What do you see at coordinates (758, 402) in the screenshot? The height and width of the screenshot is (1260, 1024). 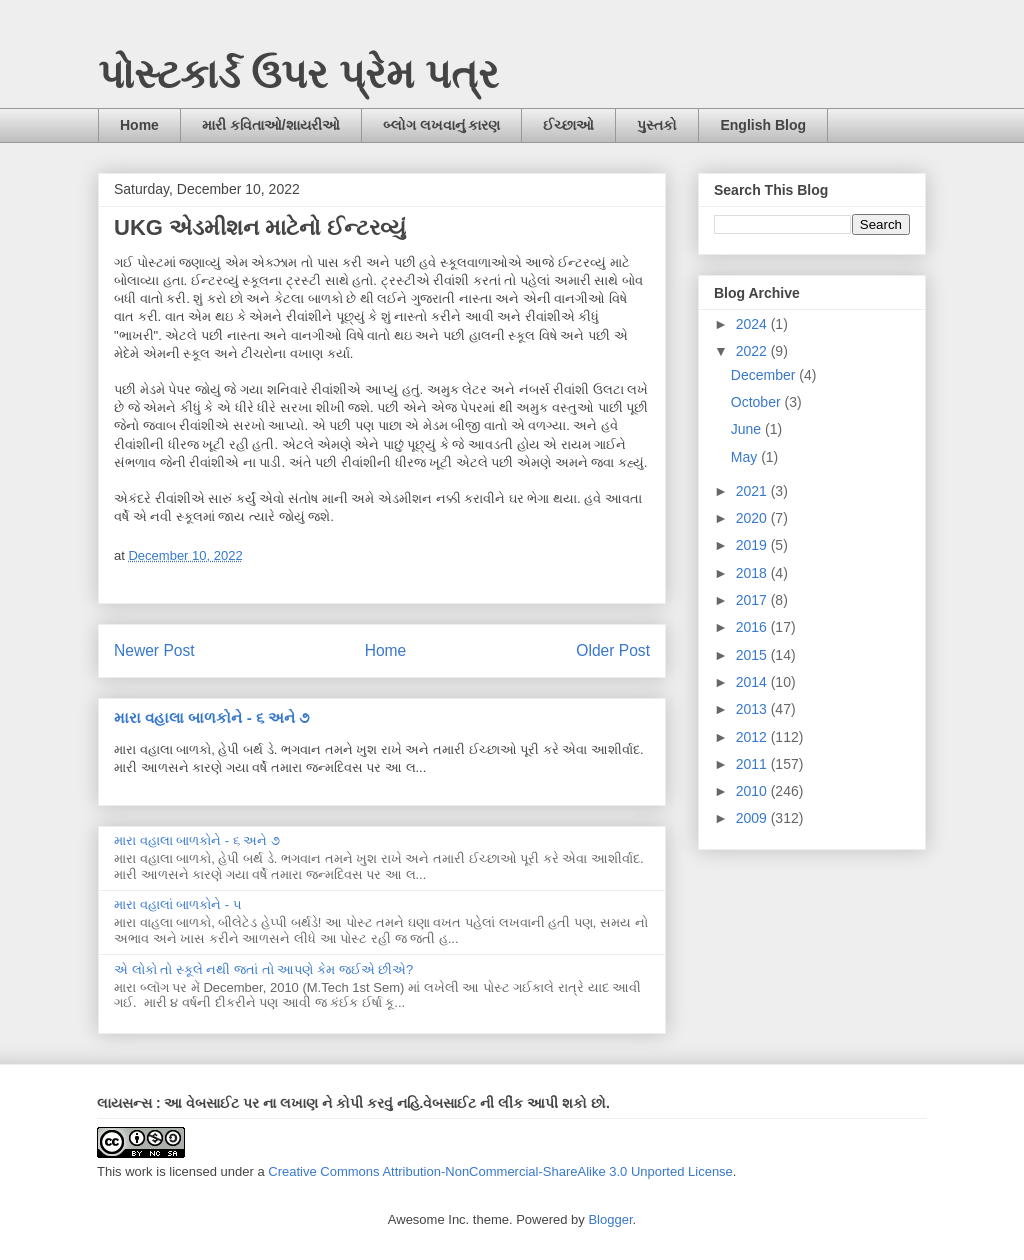 I see `October` at bounding box center [758, 402].